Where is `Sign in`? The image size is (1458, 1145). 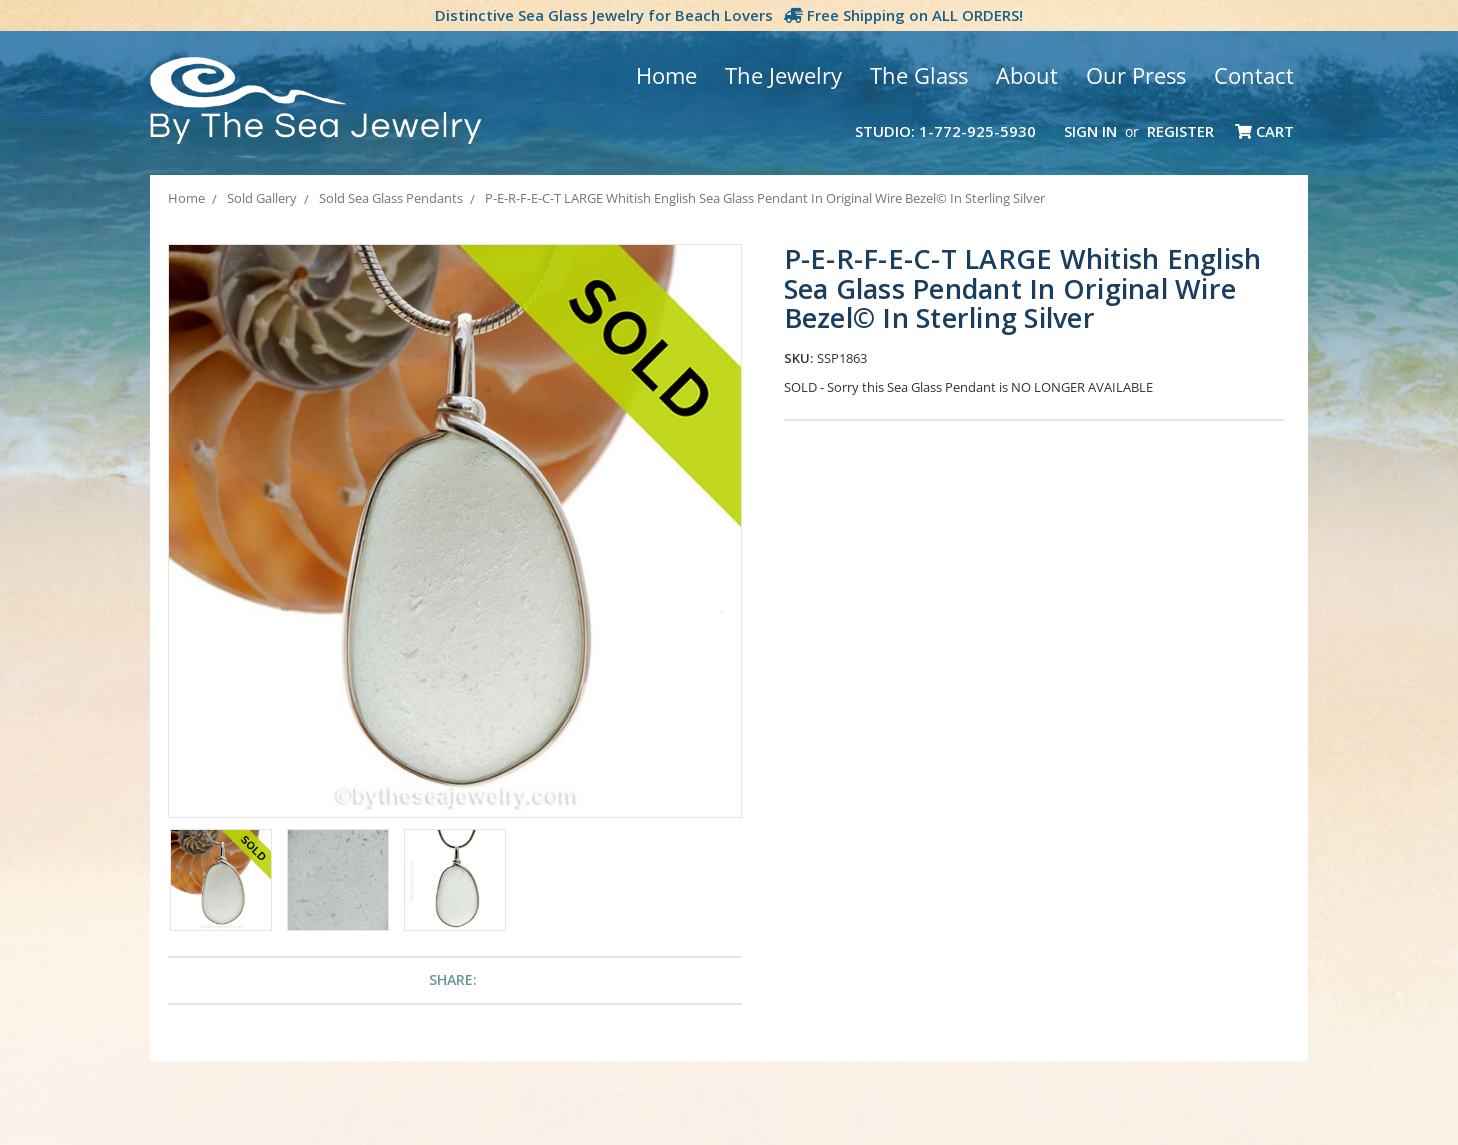
Sign in is located at coordinates (1090, 131).